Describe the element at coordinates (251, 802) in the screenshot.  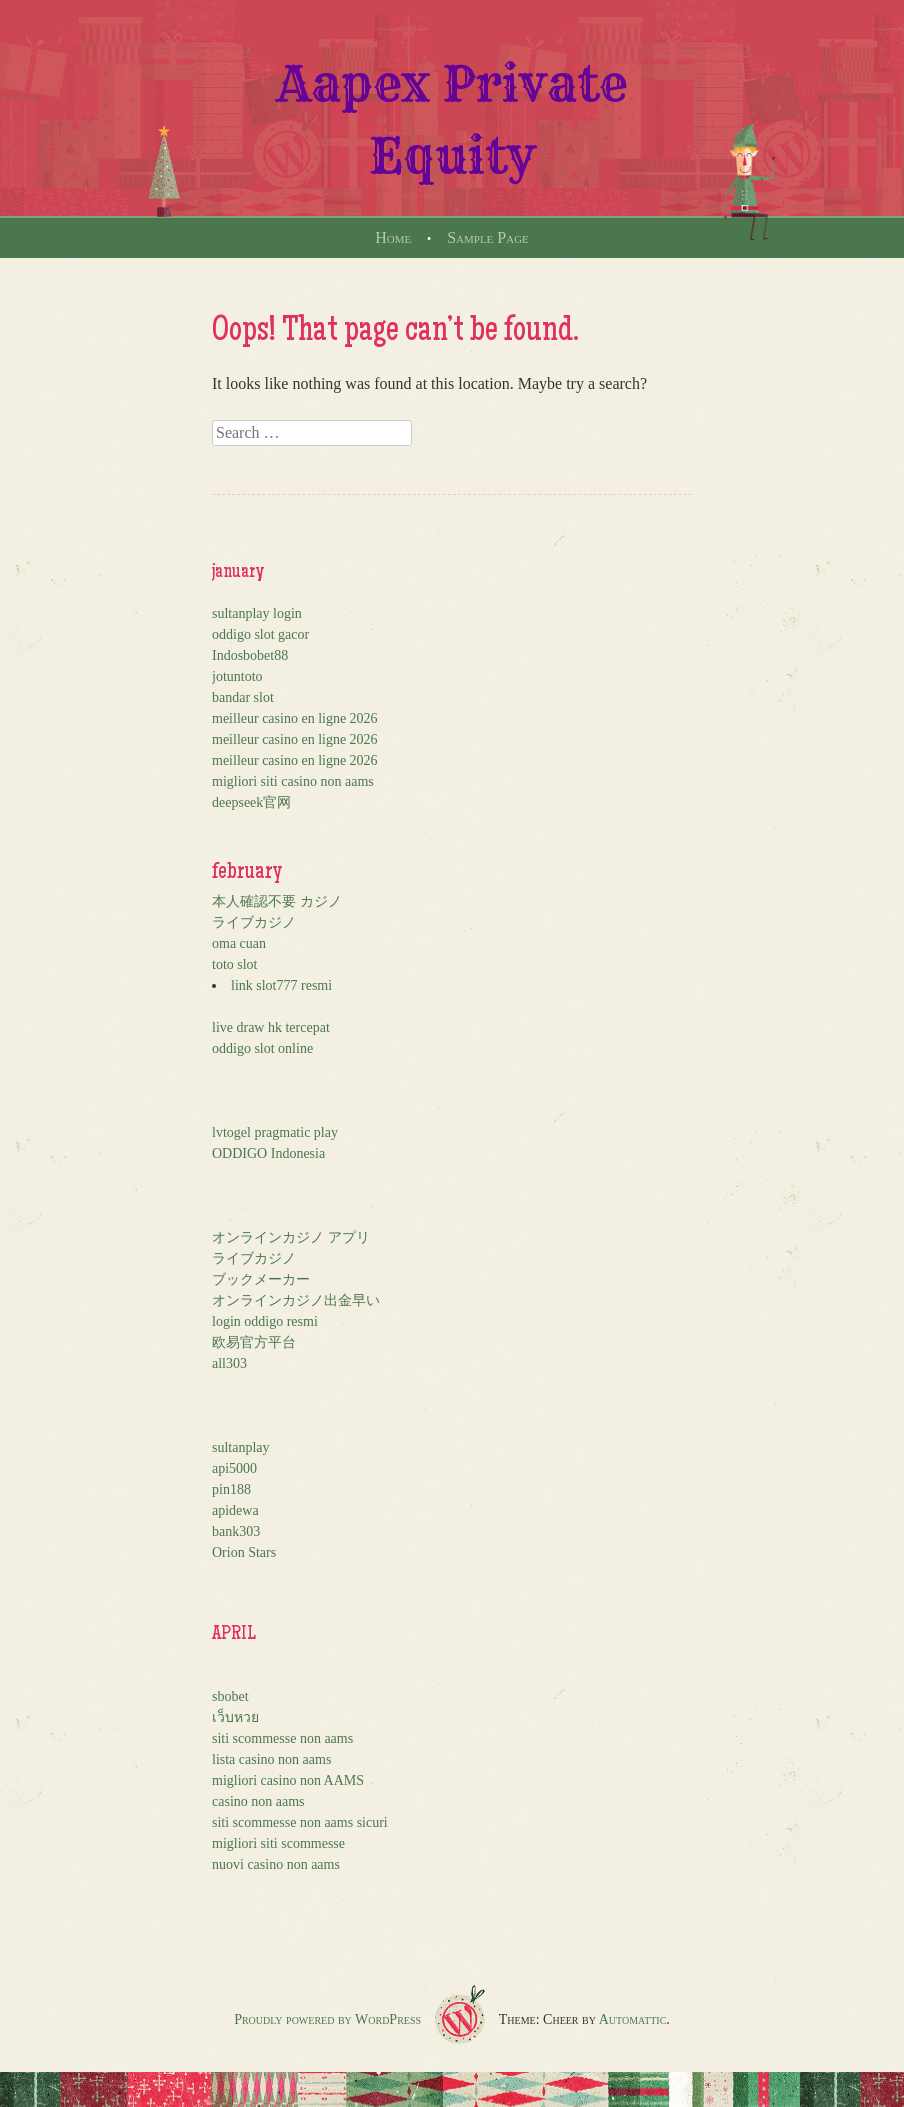
I see `deepseek官网` at that location.